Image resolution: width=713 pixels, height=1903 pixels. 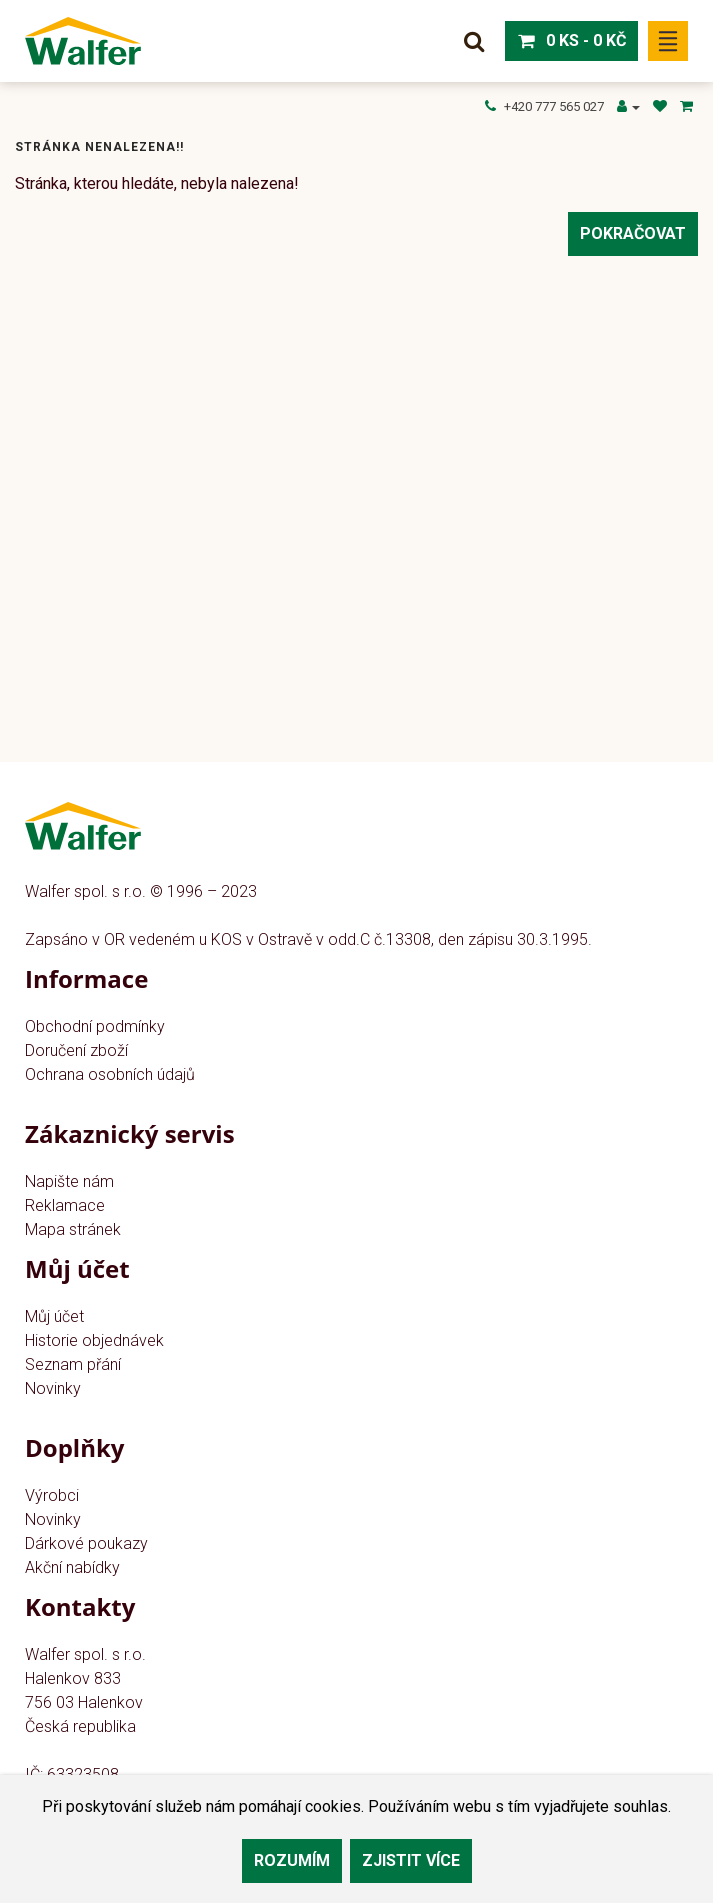 I want to click on Historie objednávek, so click(x=94, y=1340).